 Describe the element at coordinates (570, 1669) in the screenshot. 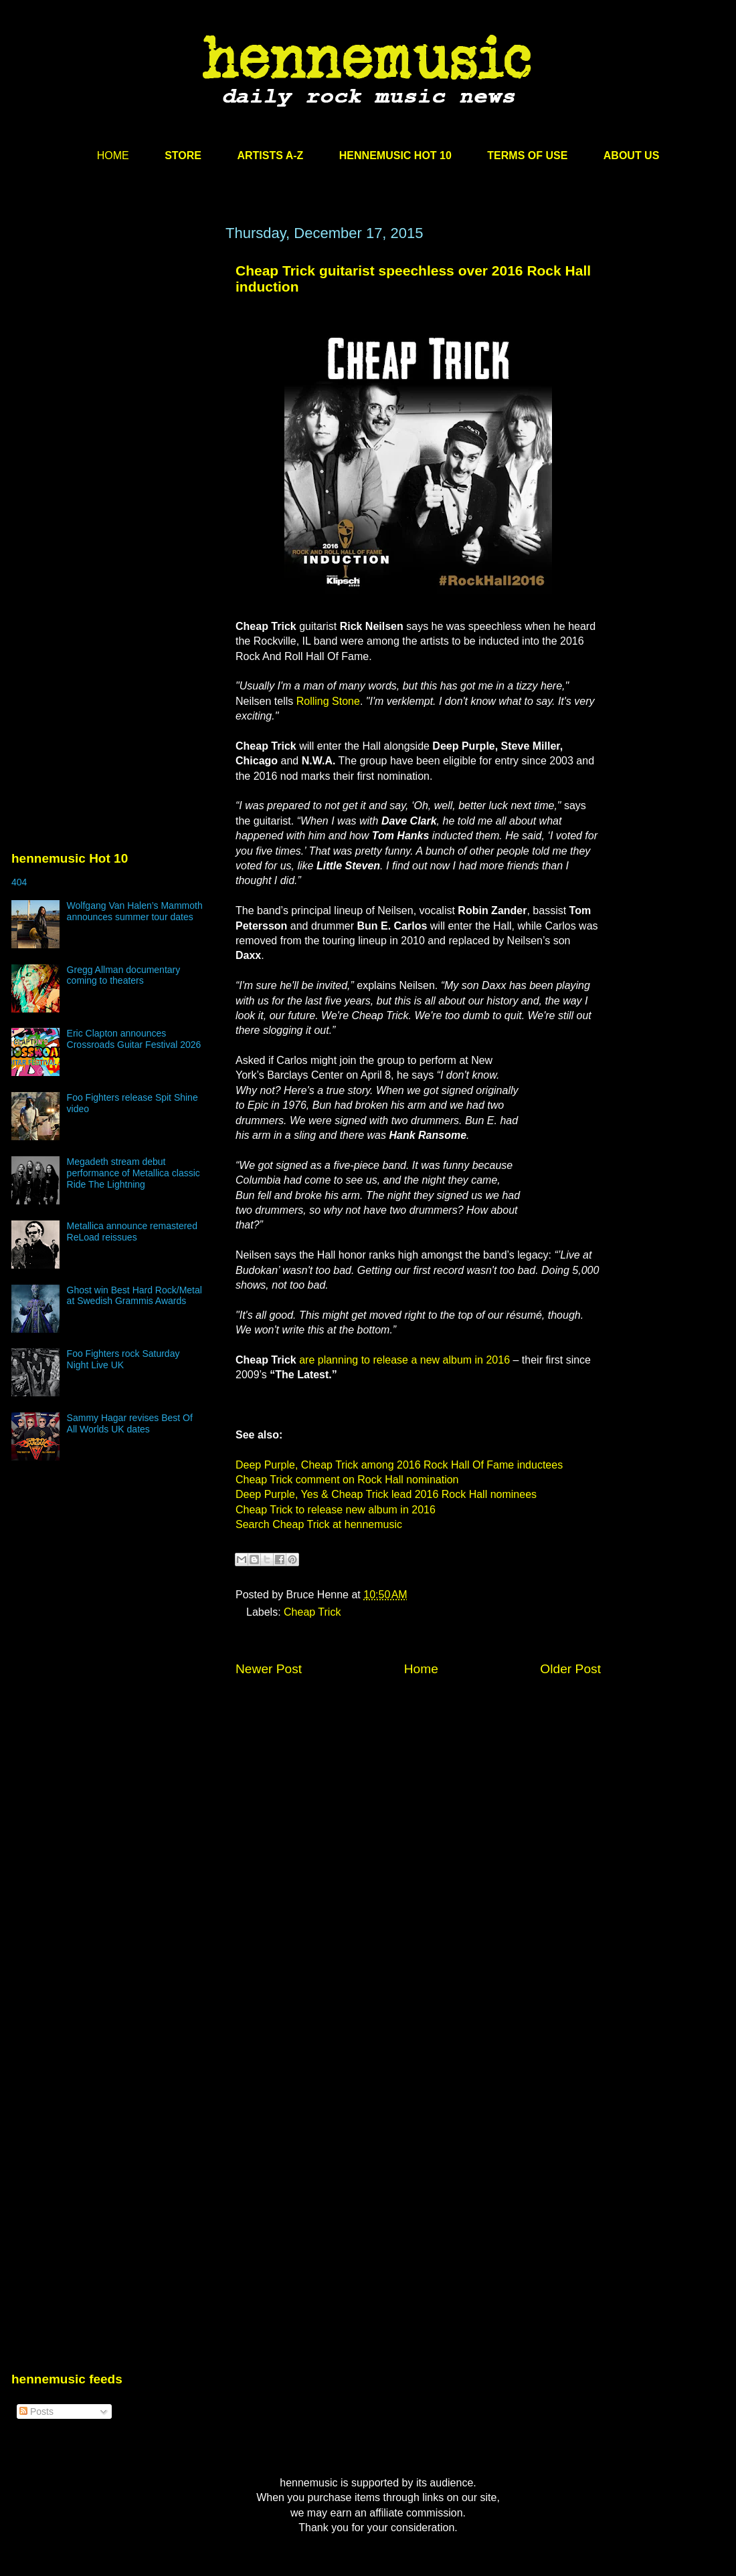

I see `Older Post` at that location.